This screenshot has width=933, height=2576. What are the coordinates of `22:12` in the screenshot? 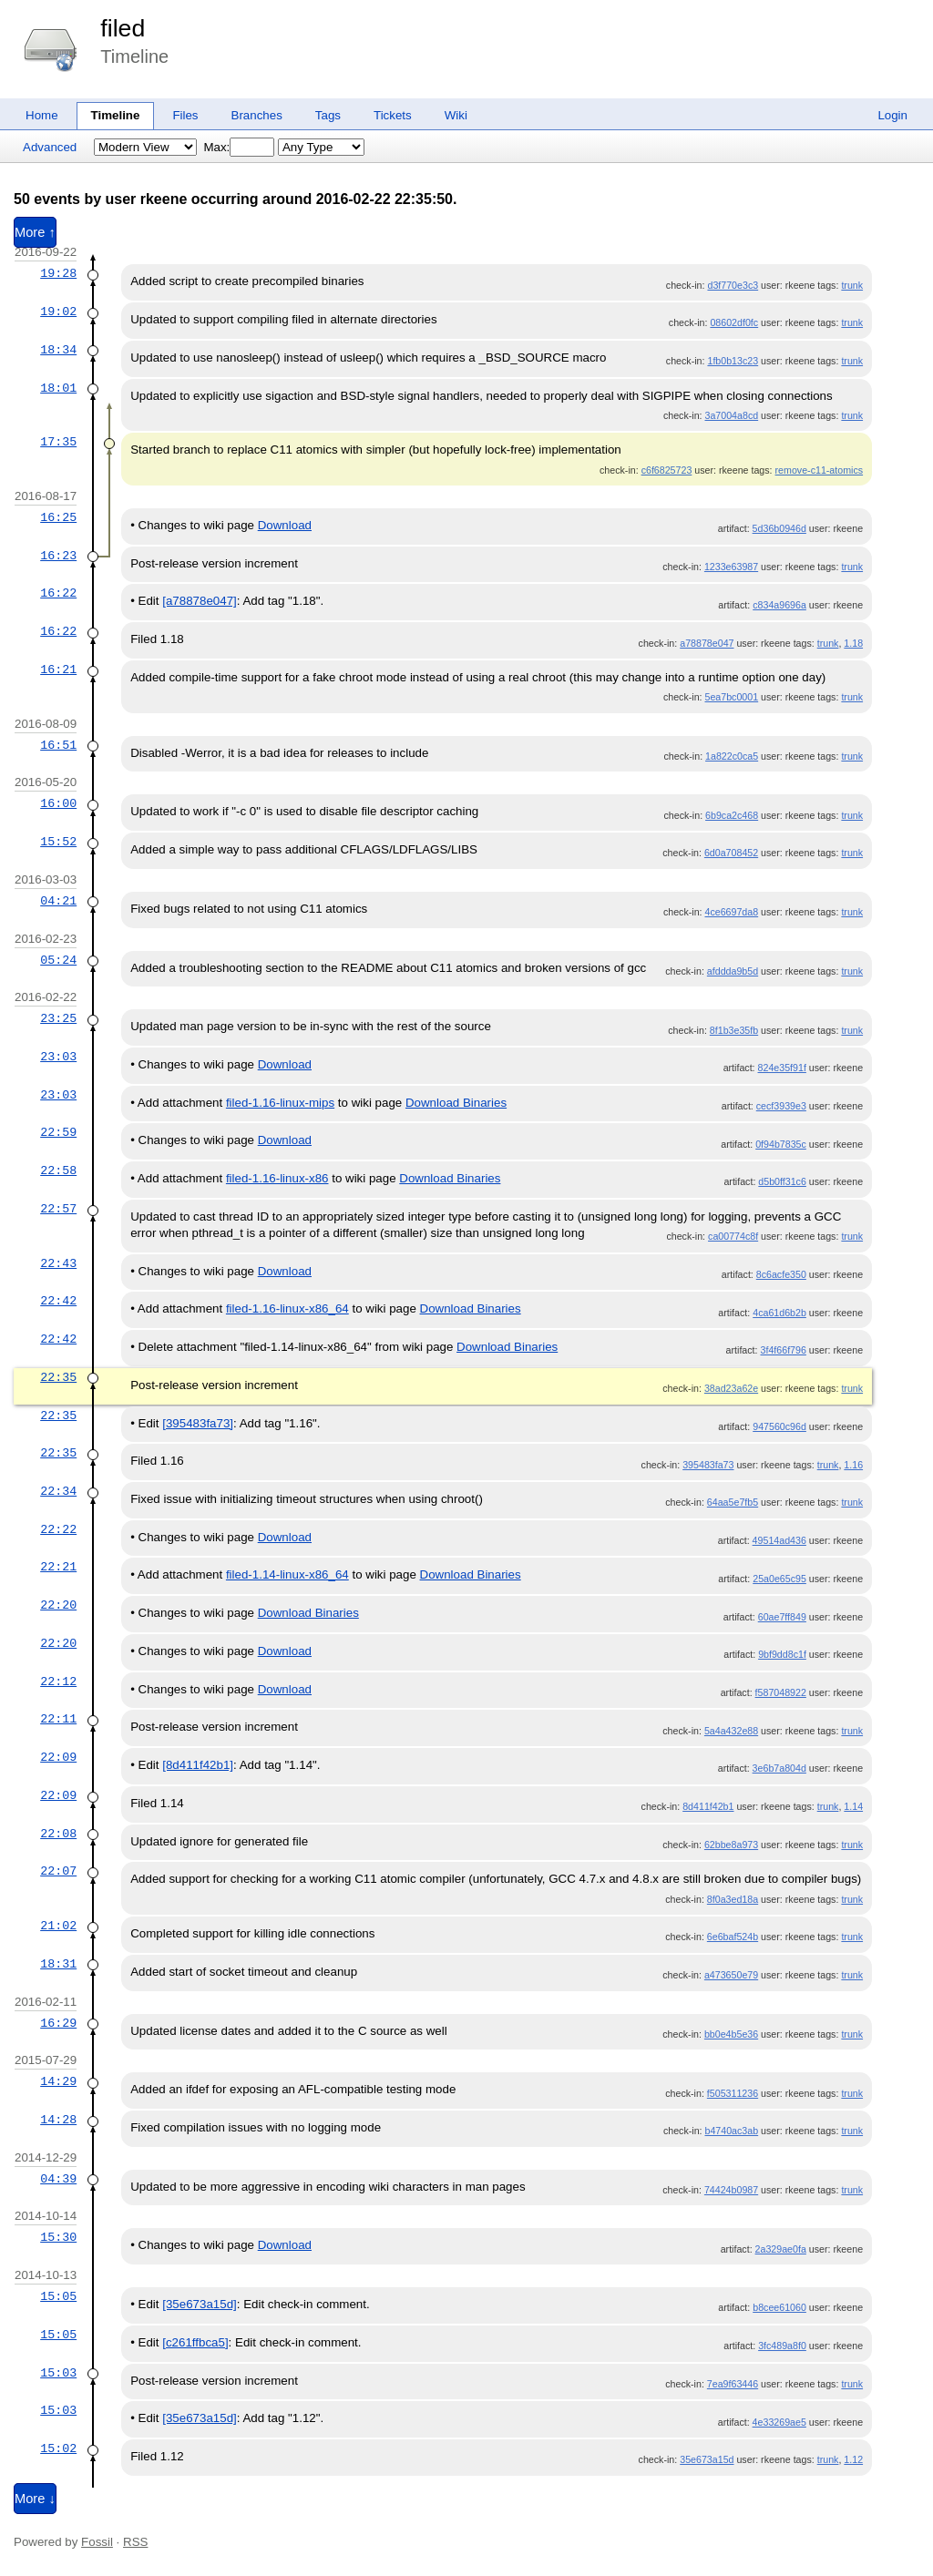 It's located at (58, 1681).